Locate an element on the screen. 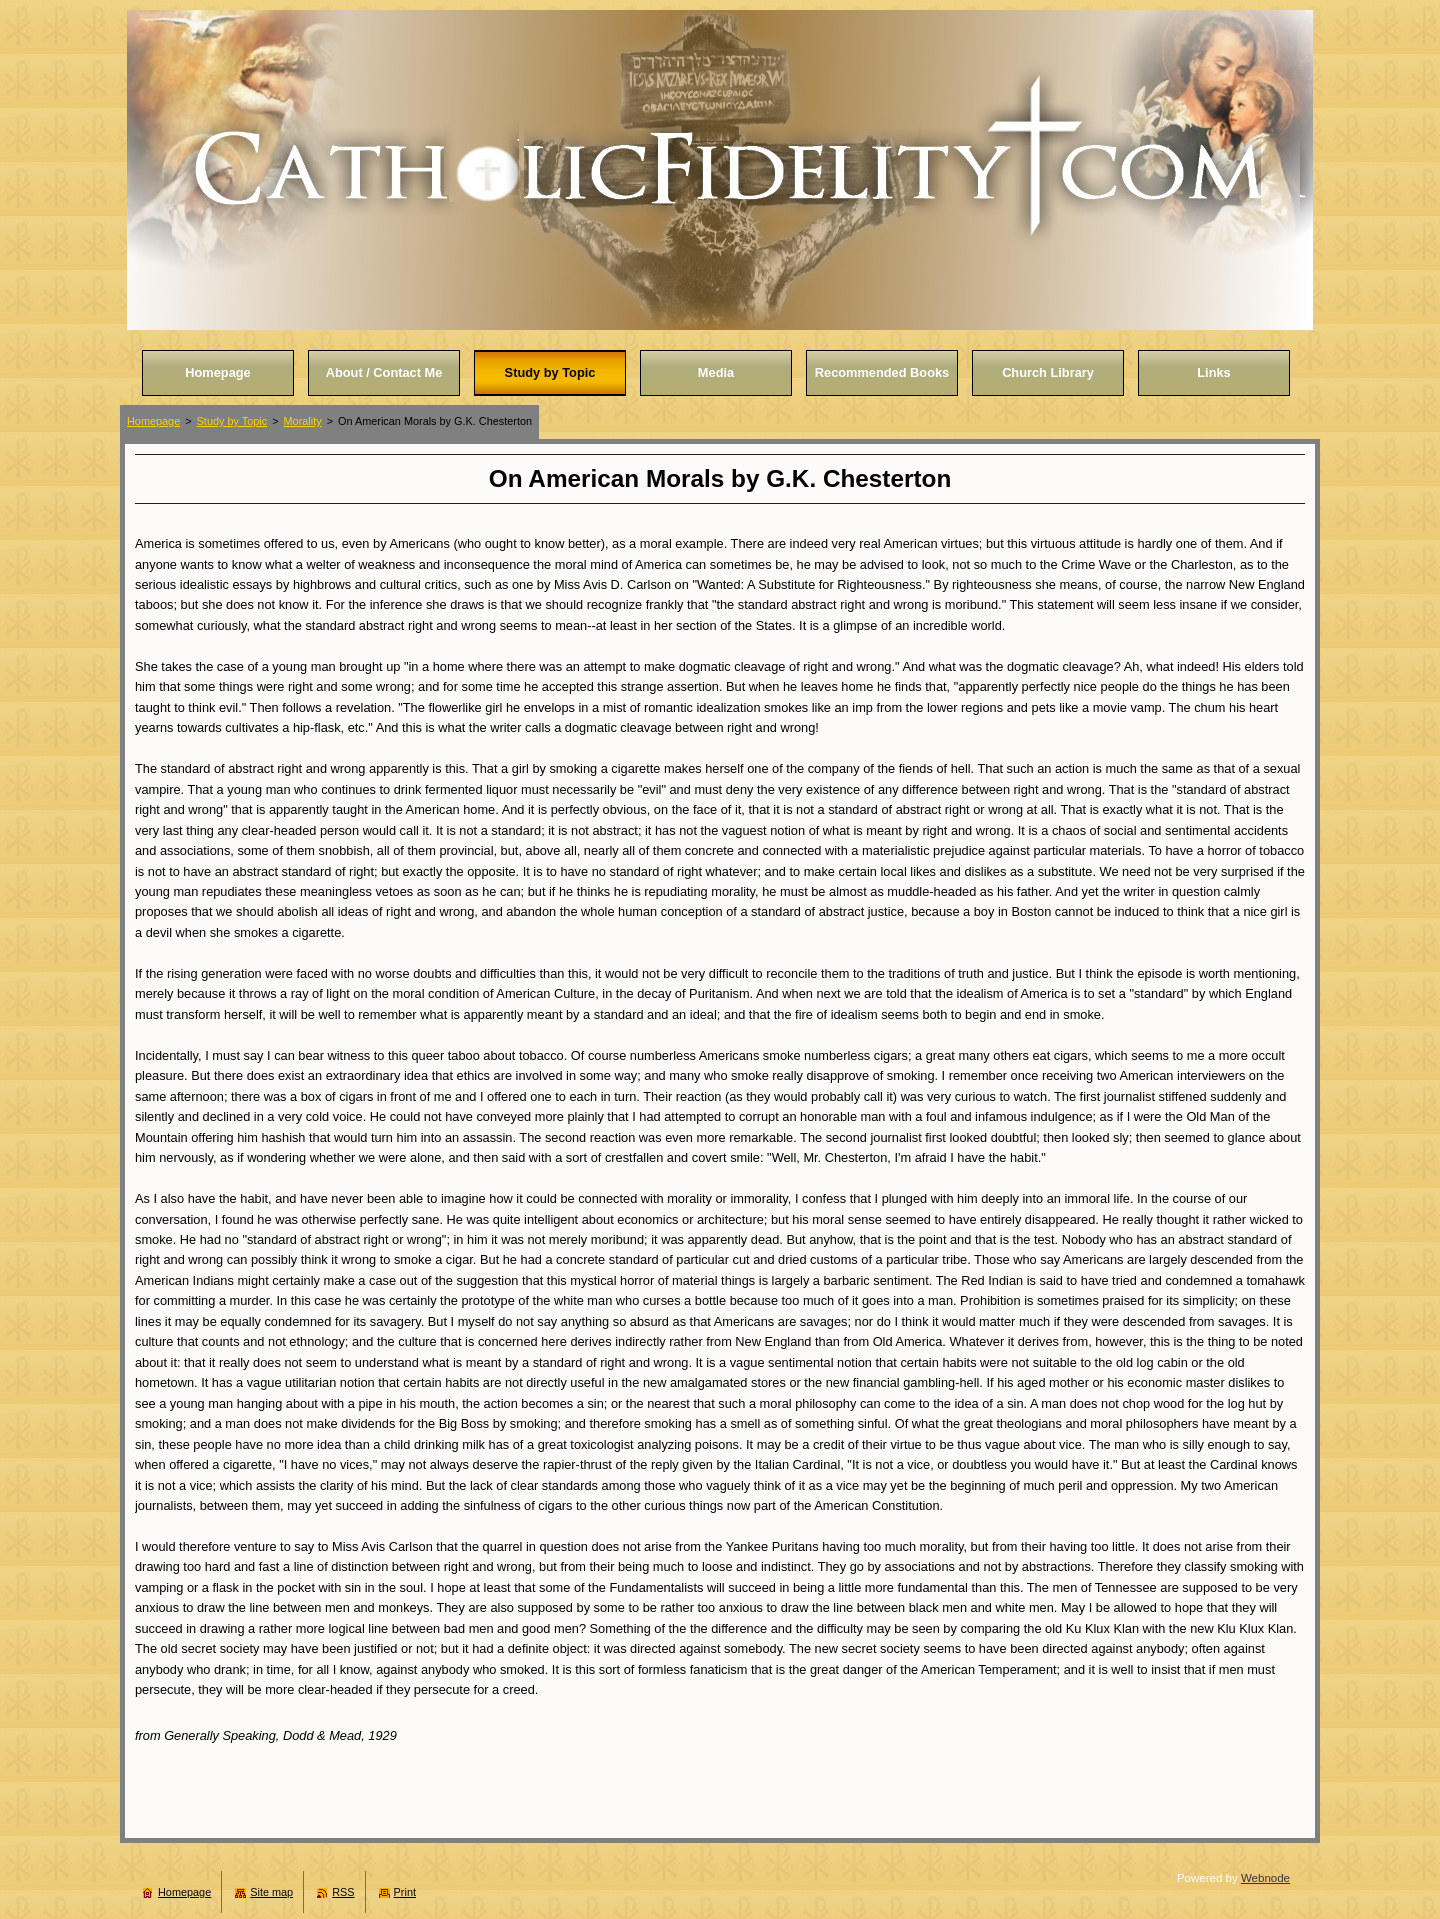 The image size is (1440, 1919). Homepage is located at coordinates (153, 421).